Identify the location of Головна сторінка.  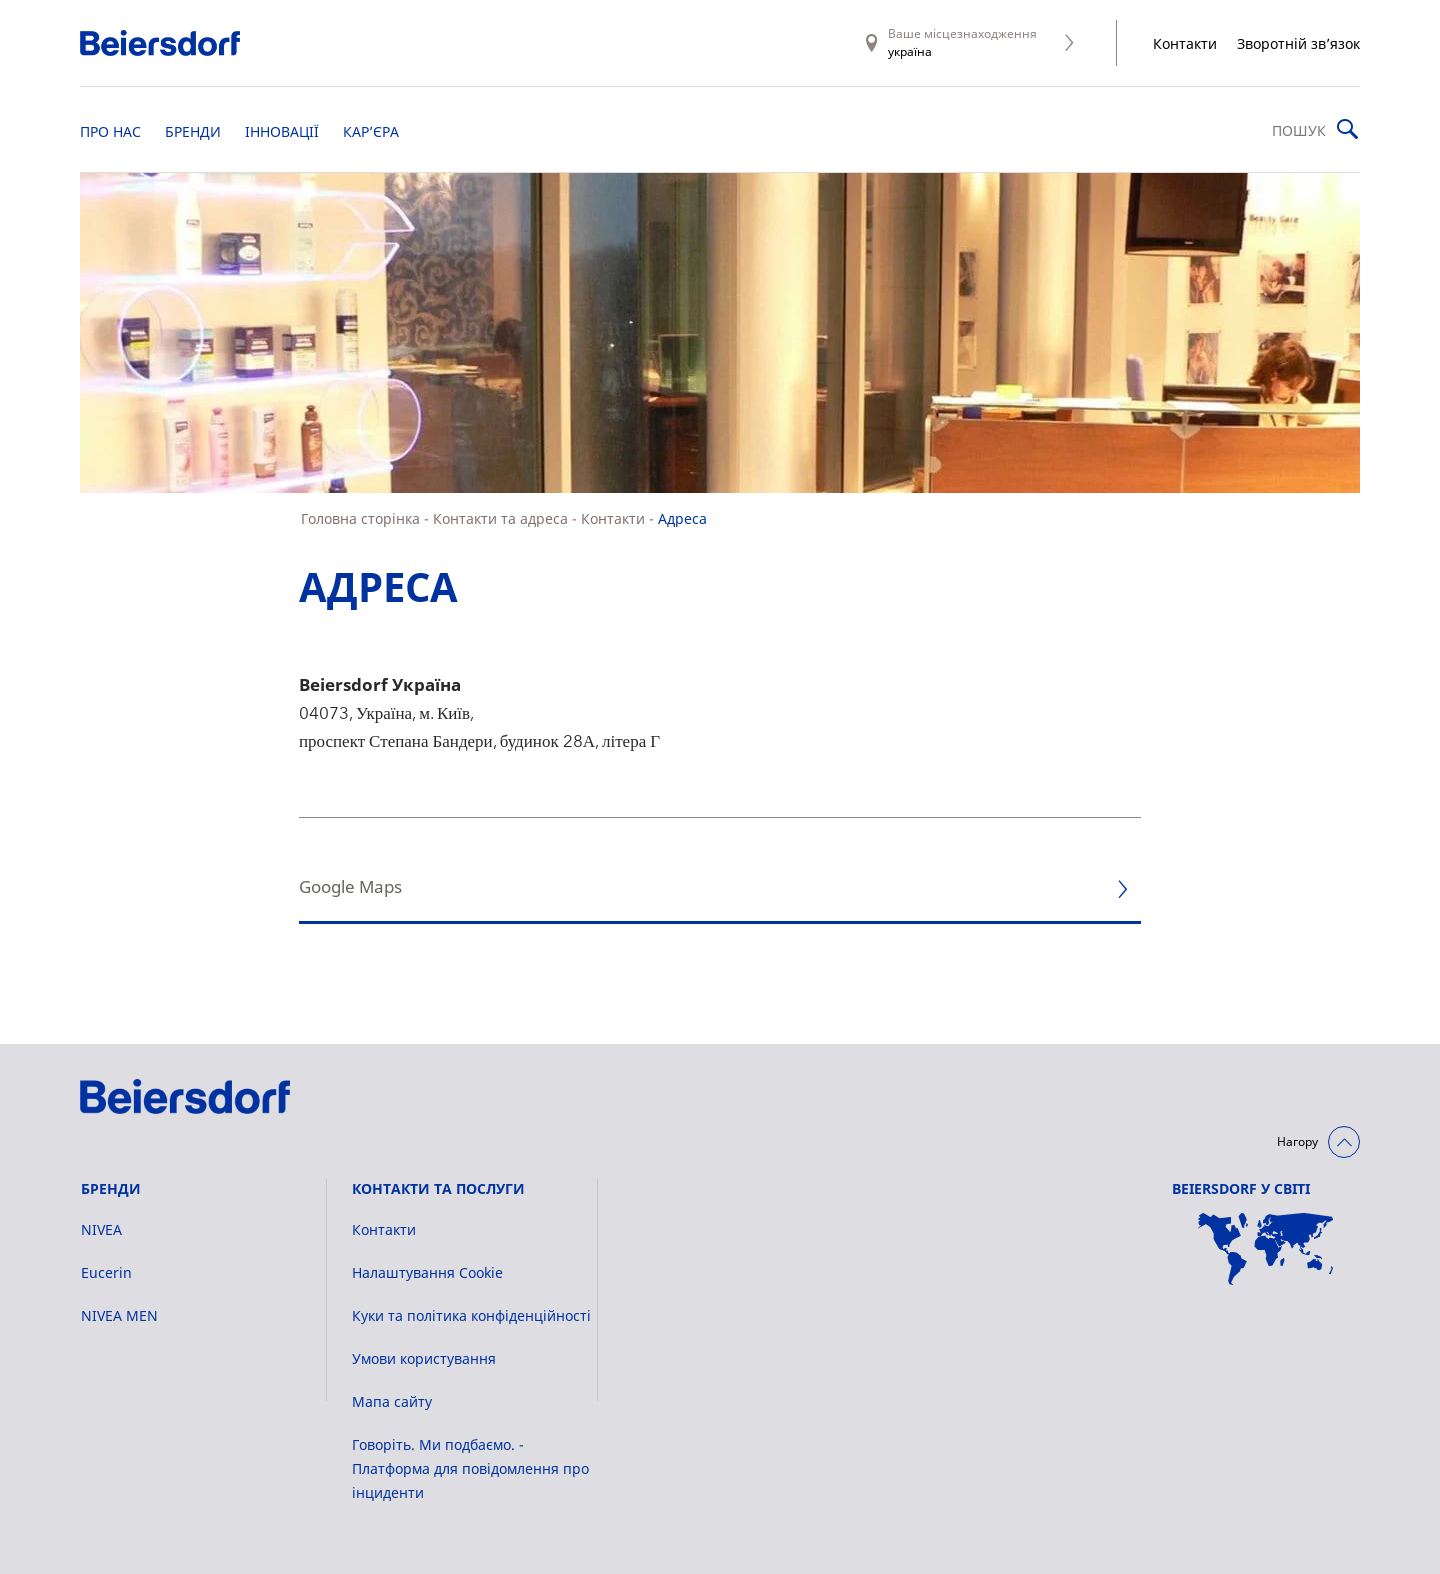
(360, 518).